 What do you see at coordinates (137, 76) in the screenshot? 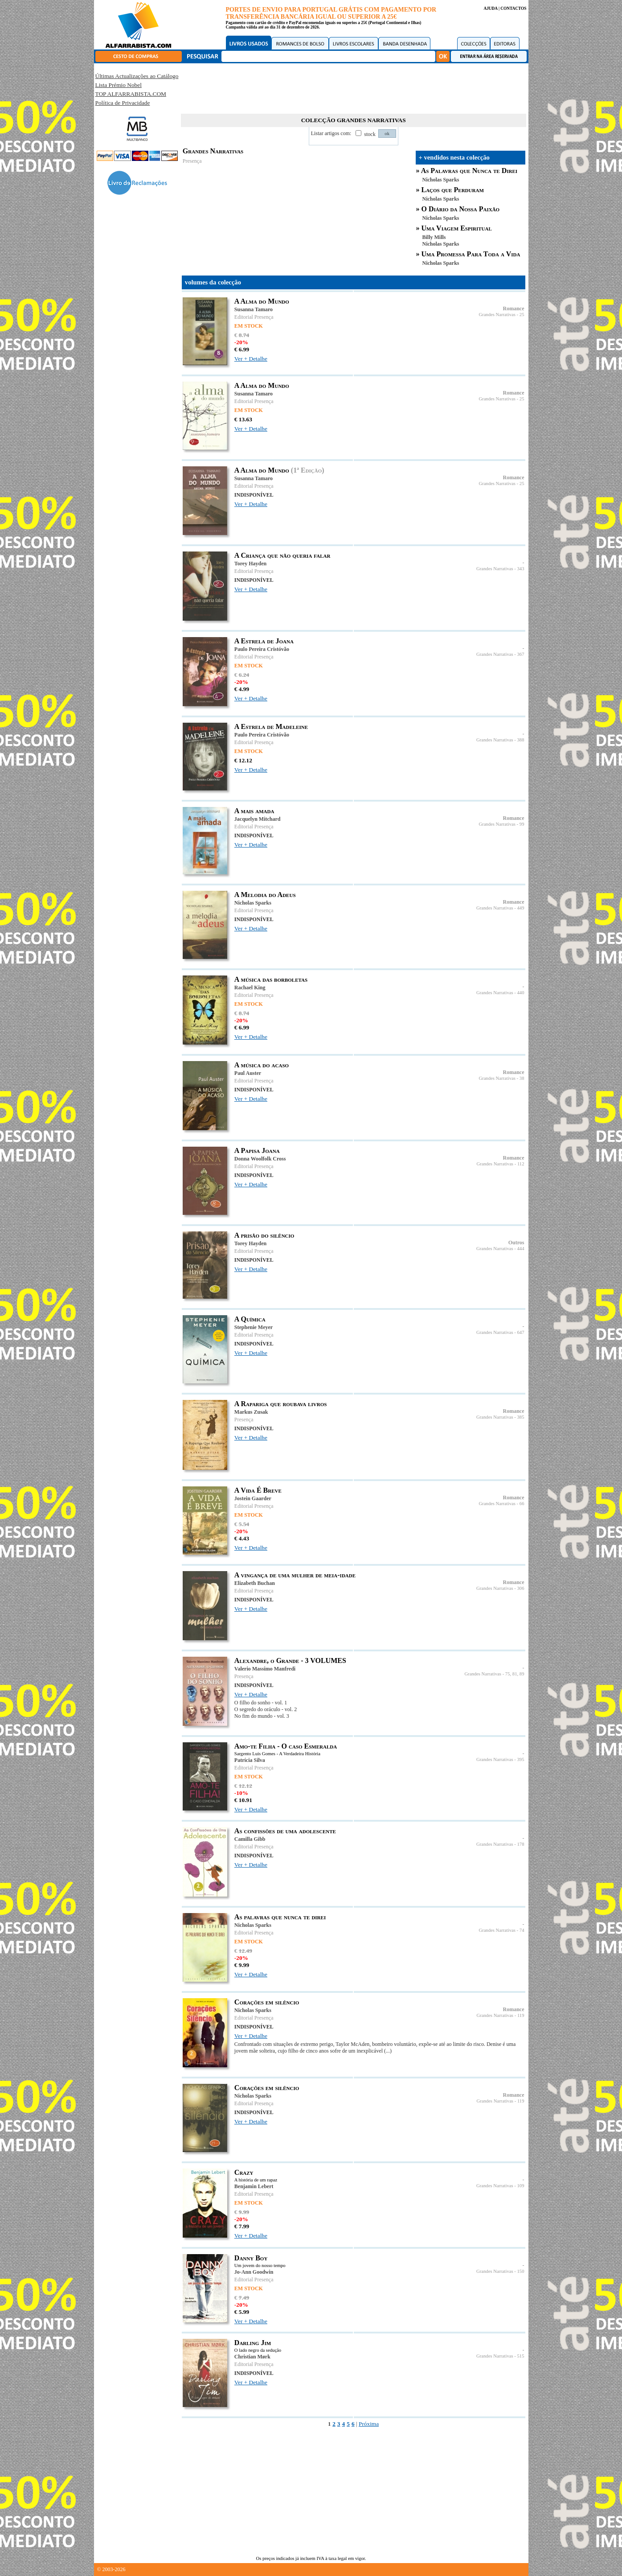
I see `Últimas Actualizações ao Catálogo` at bounding box center [137, 76].